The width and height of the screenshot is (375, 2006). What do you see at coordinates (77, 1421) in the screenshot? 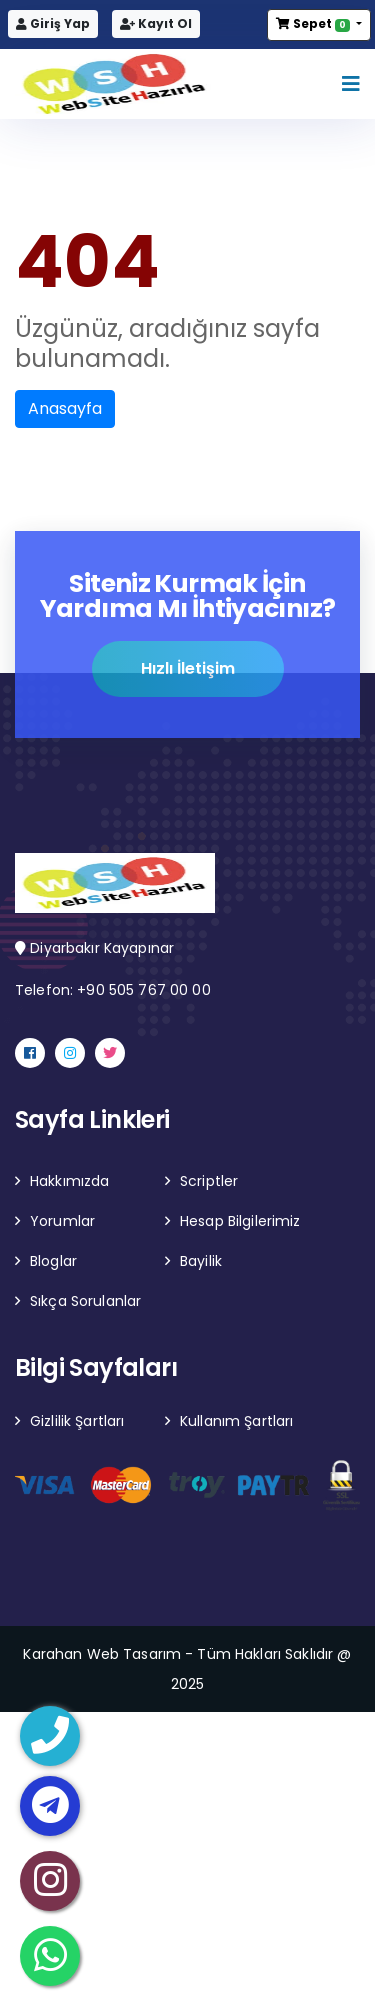
I see `Gizlilik Şartları` at bounding box center [77, 1421].